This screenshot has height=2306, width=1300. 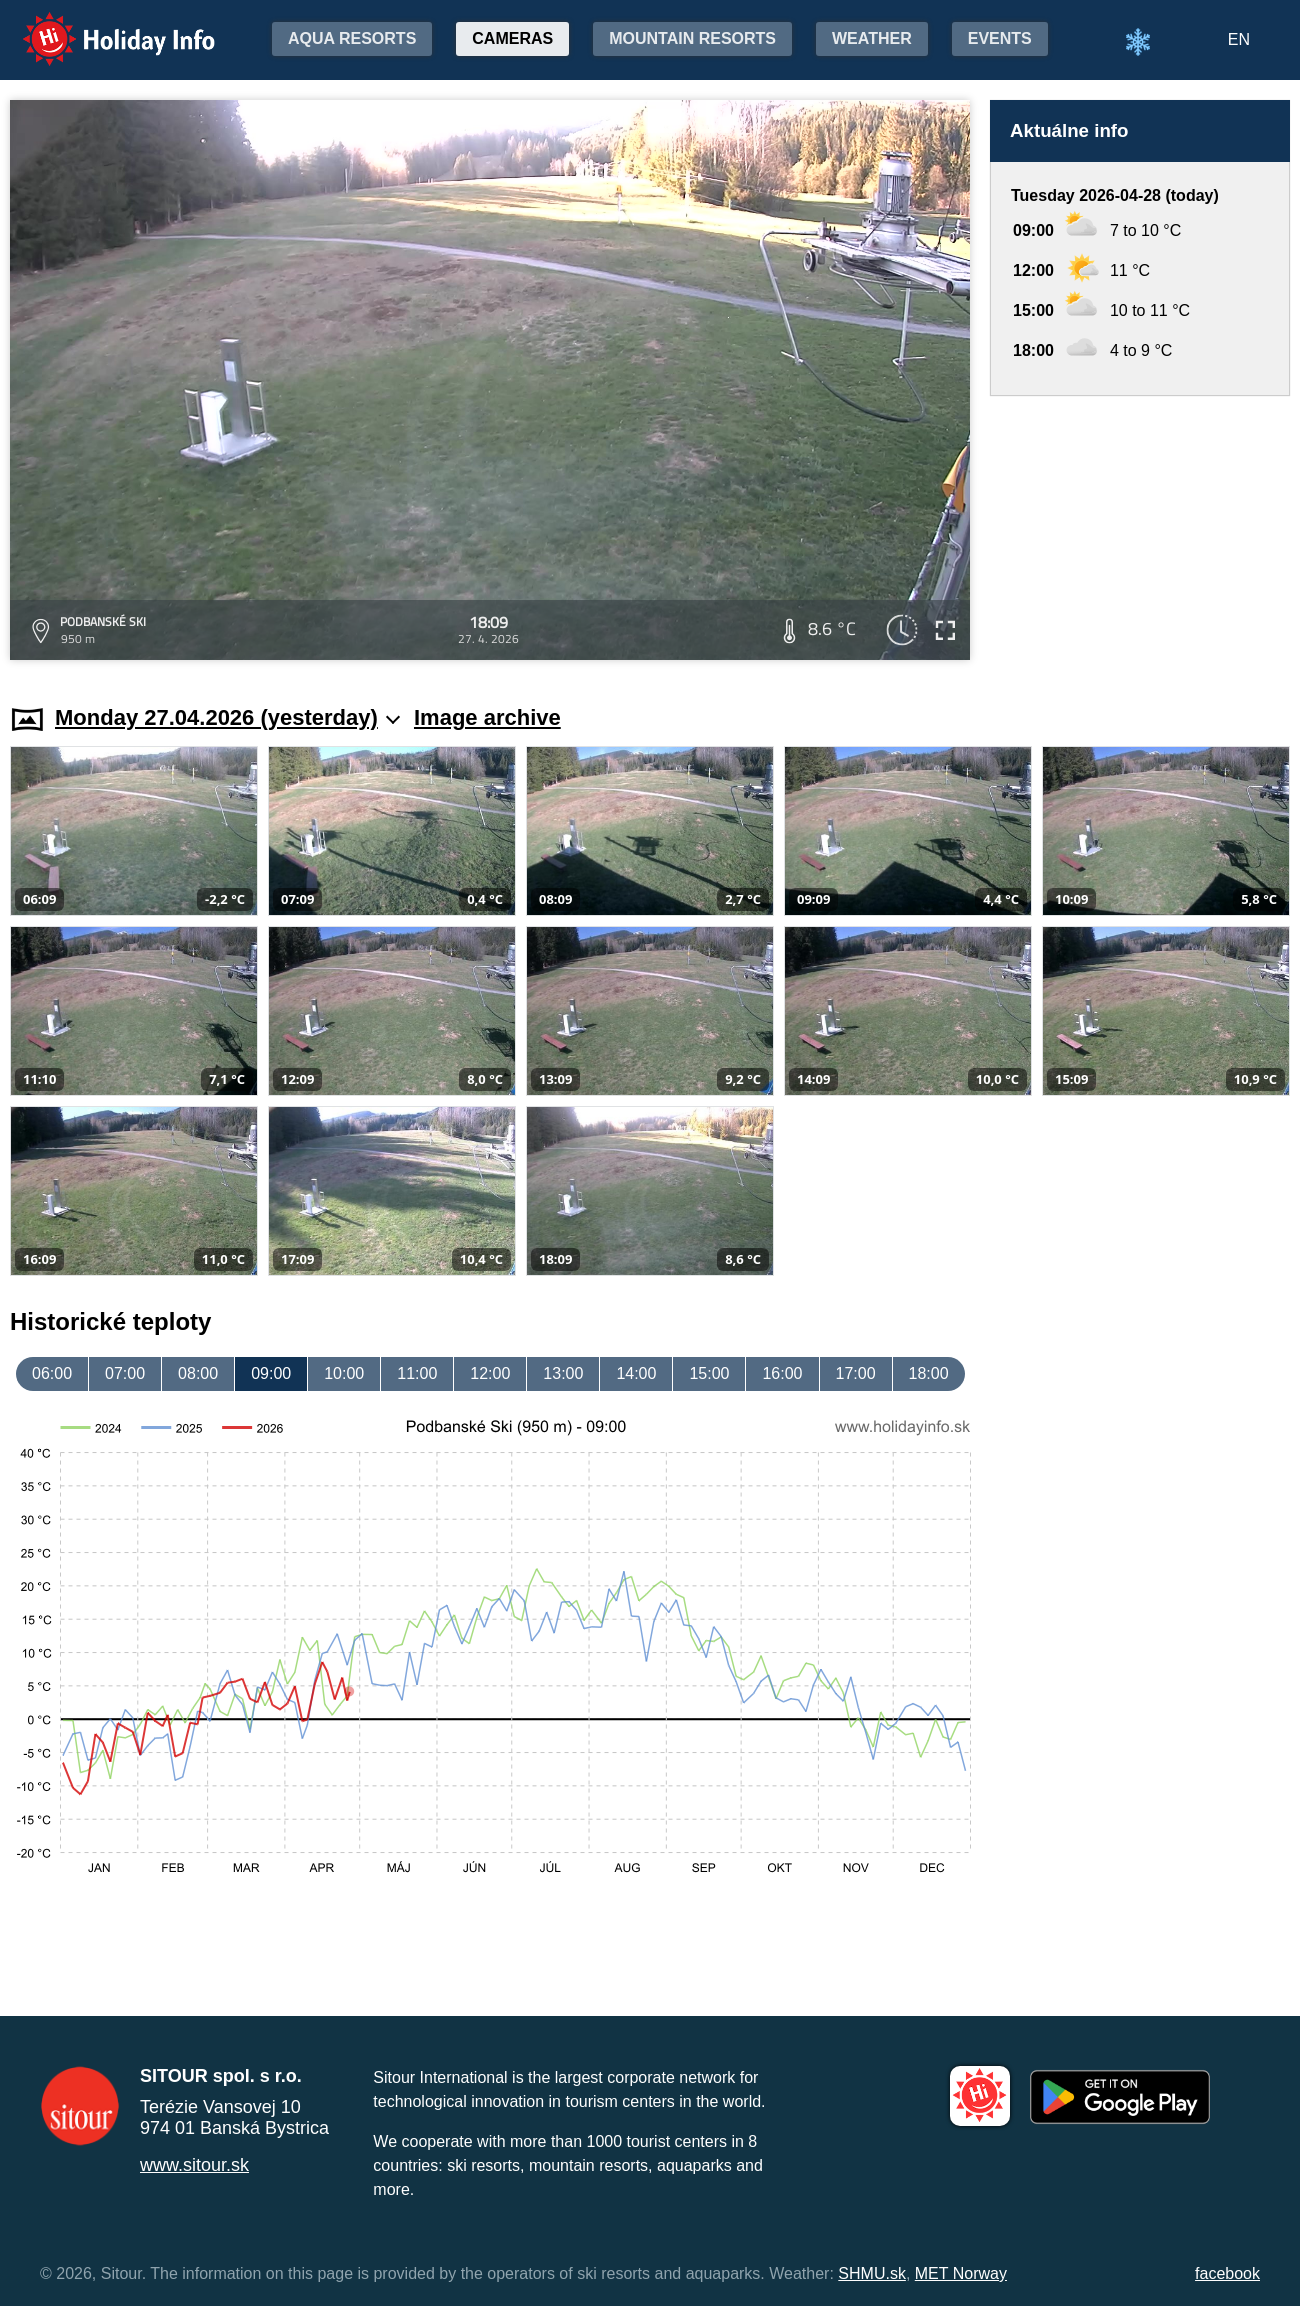 What do you see at coordinates (100, 25) in the screenshot?
I see `Holiday Info` at bounding box center [100, 25].